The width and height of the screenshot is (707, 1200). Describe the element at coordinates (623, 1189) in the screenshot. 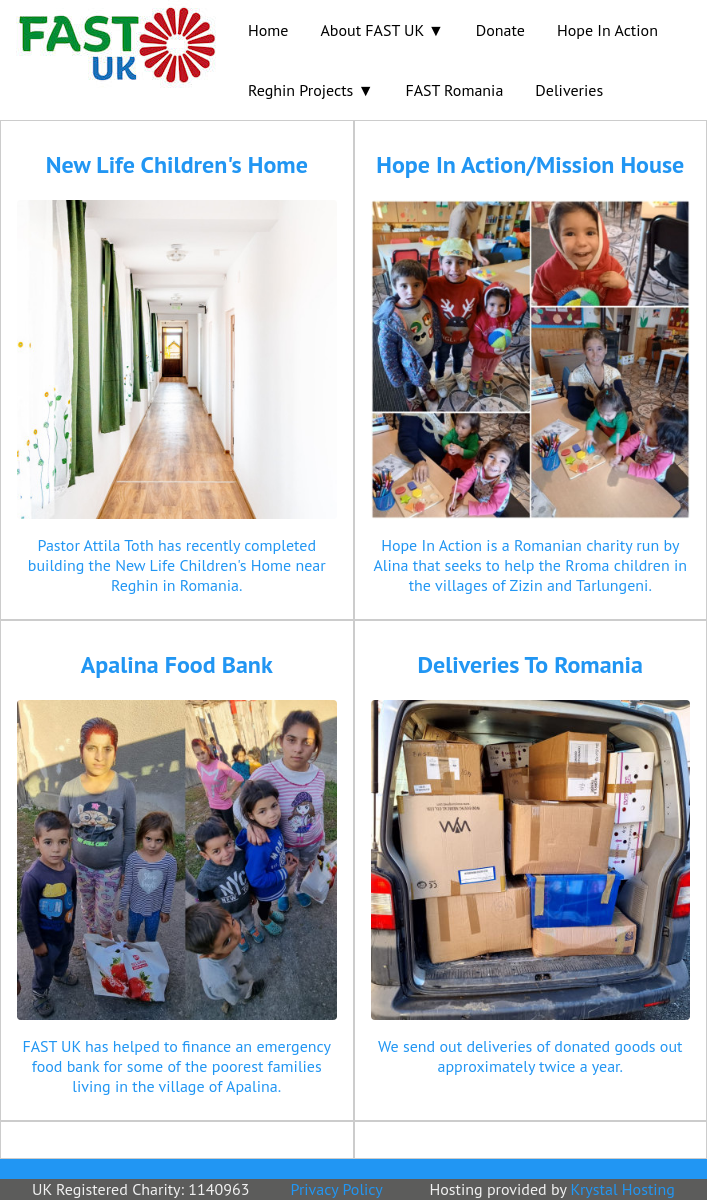

I see `Krystal Hosting` at that location.